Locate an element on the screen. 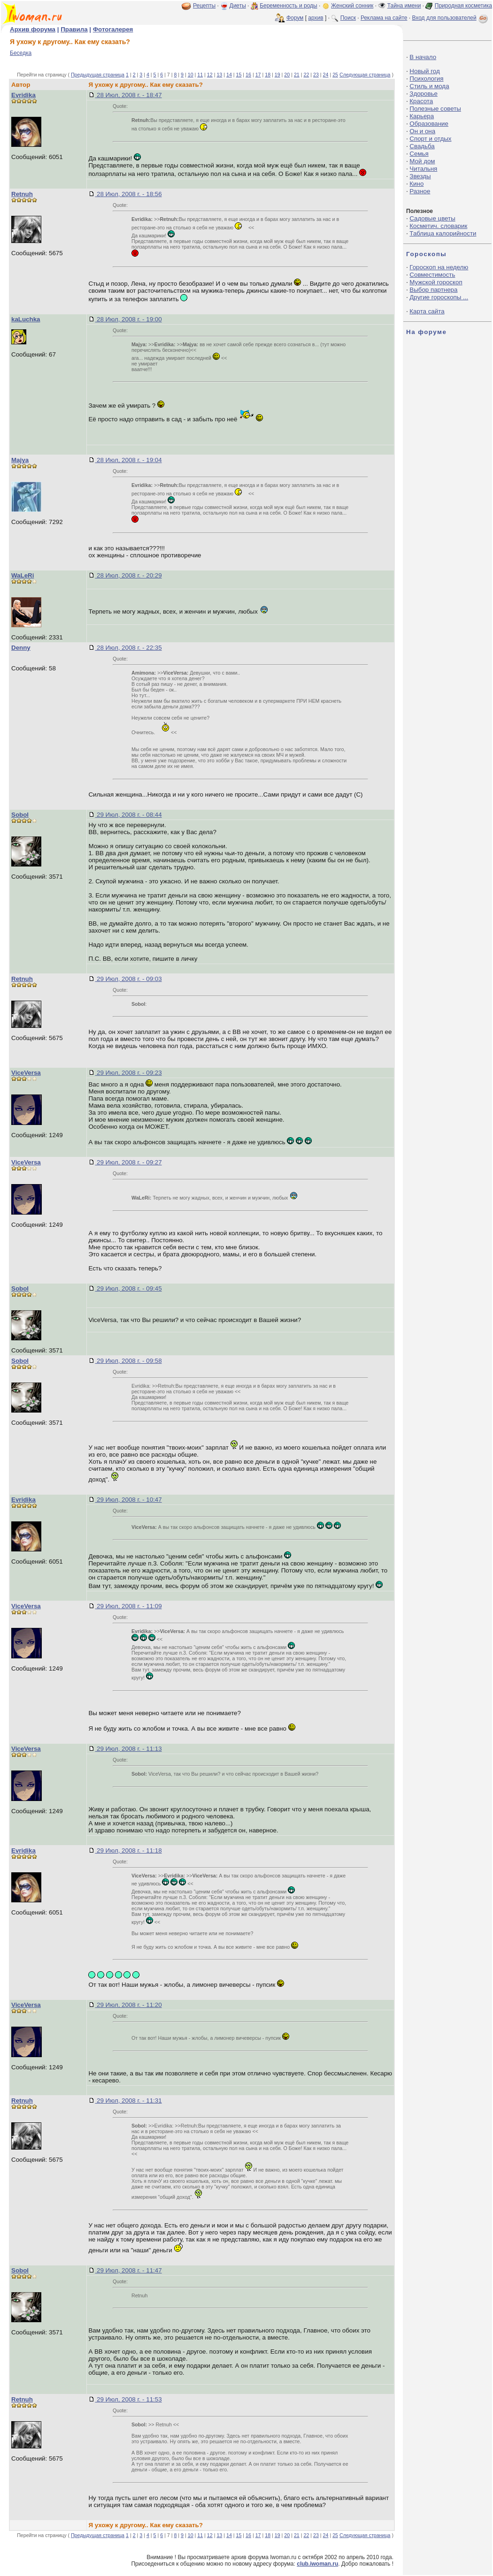  29 Июл, 2008 г. - 09:58 is located at coordinates (128, 1360).